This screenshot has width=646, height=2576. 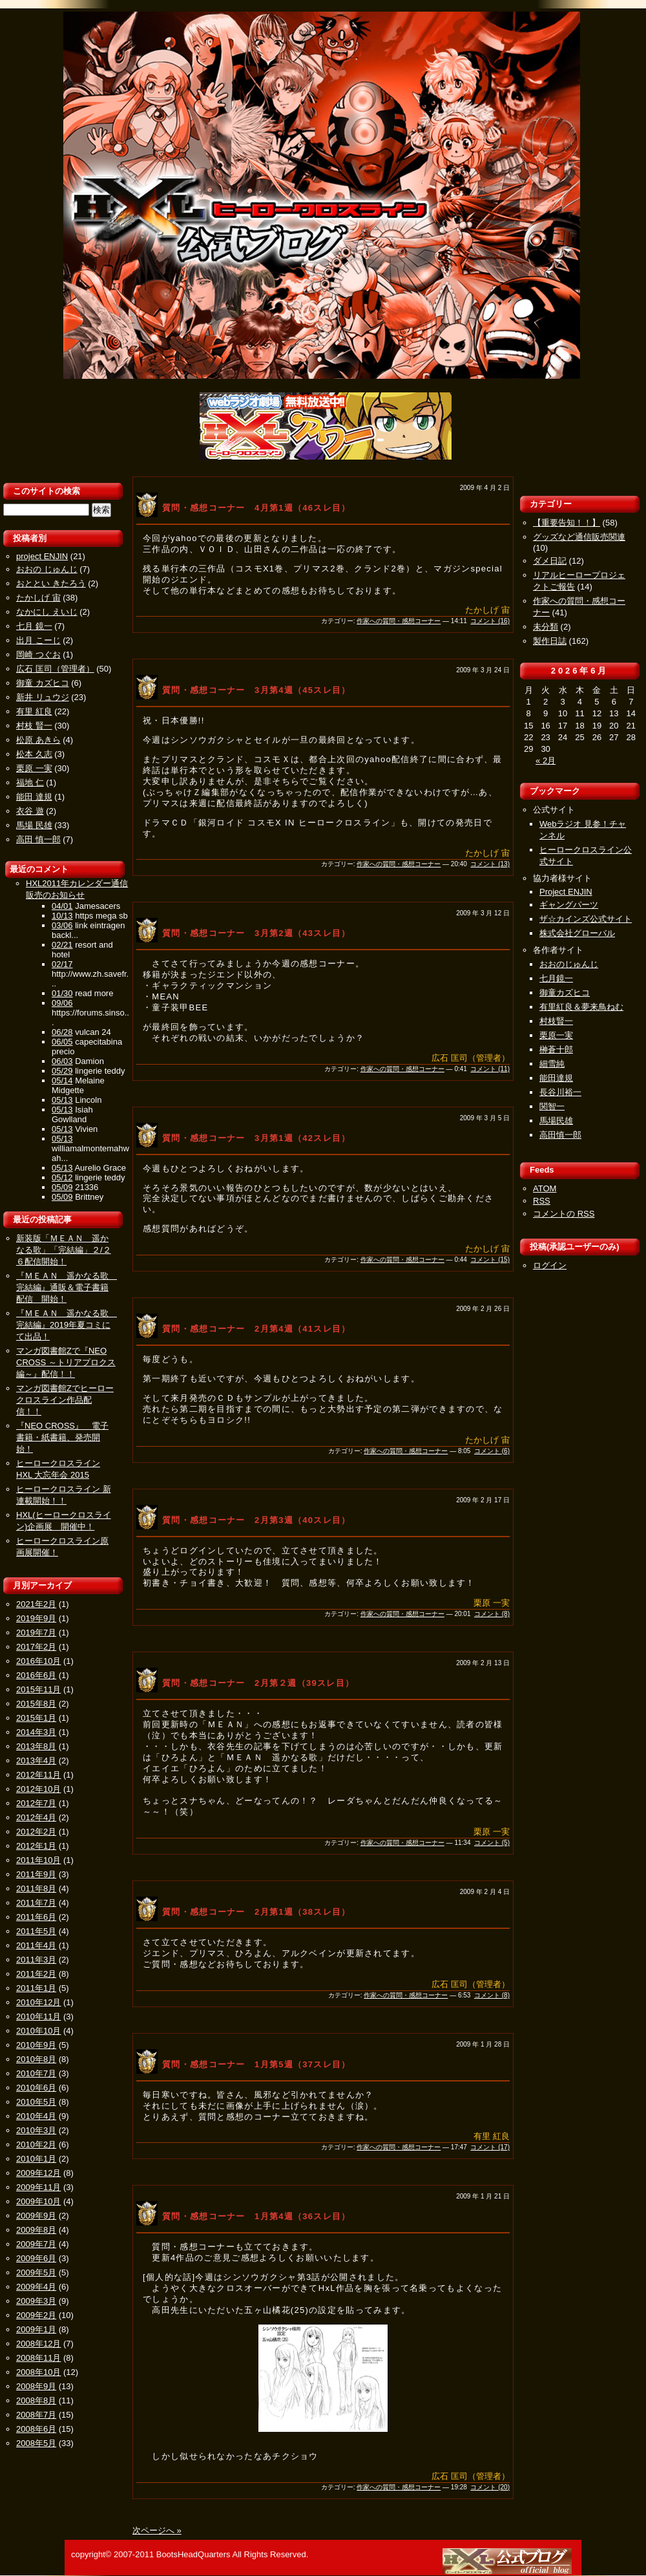 I want to click on ダメ日記, so click(x=550, y=561).